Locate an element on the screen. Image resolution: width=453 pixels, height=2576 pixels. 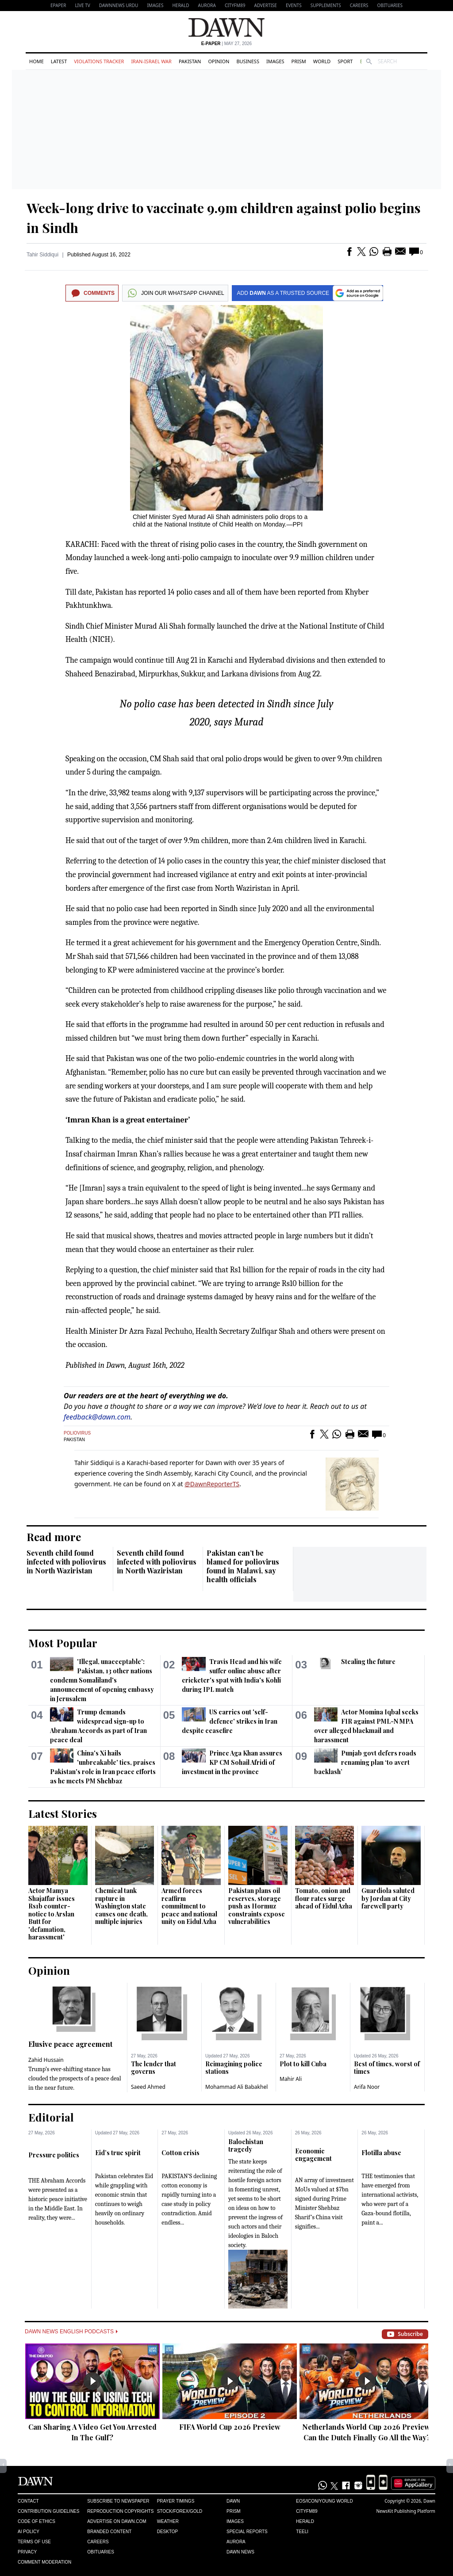
Prism is located at coordinates (299, 61).